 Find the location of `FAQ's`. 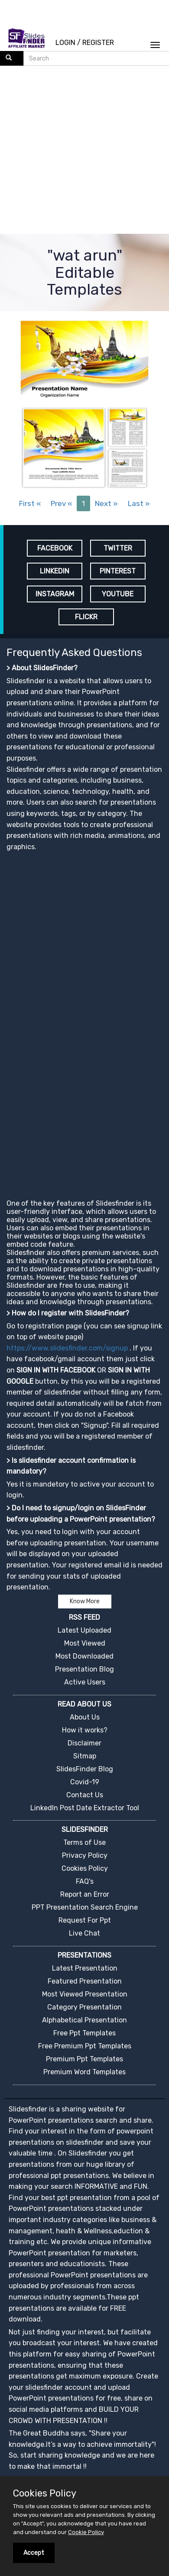

FAQ's is located at coordinates (85, 1881).